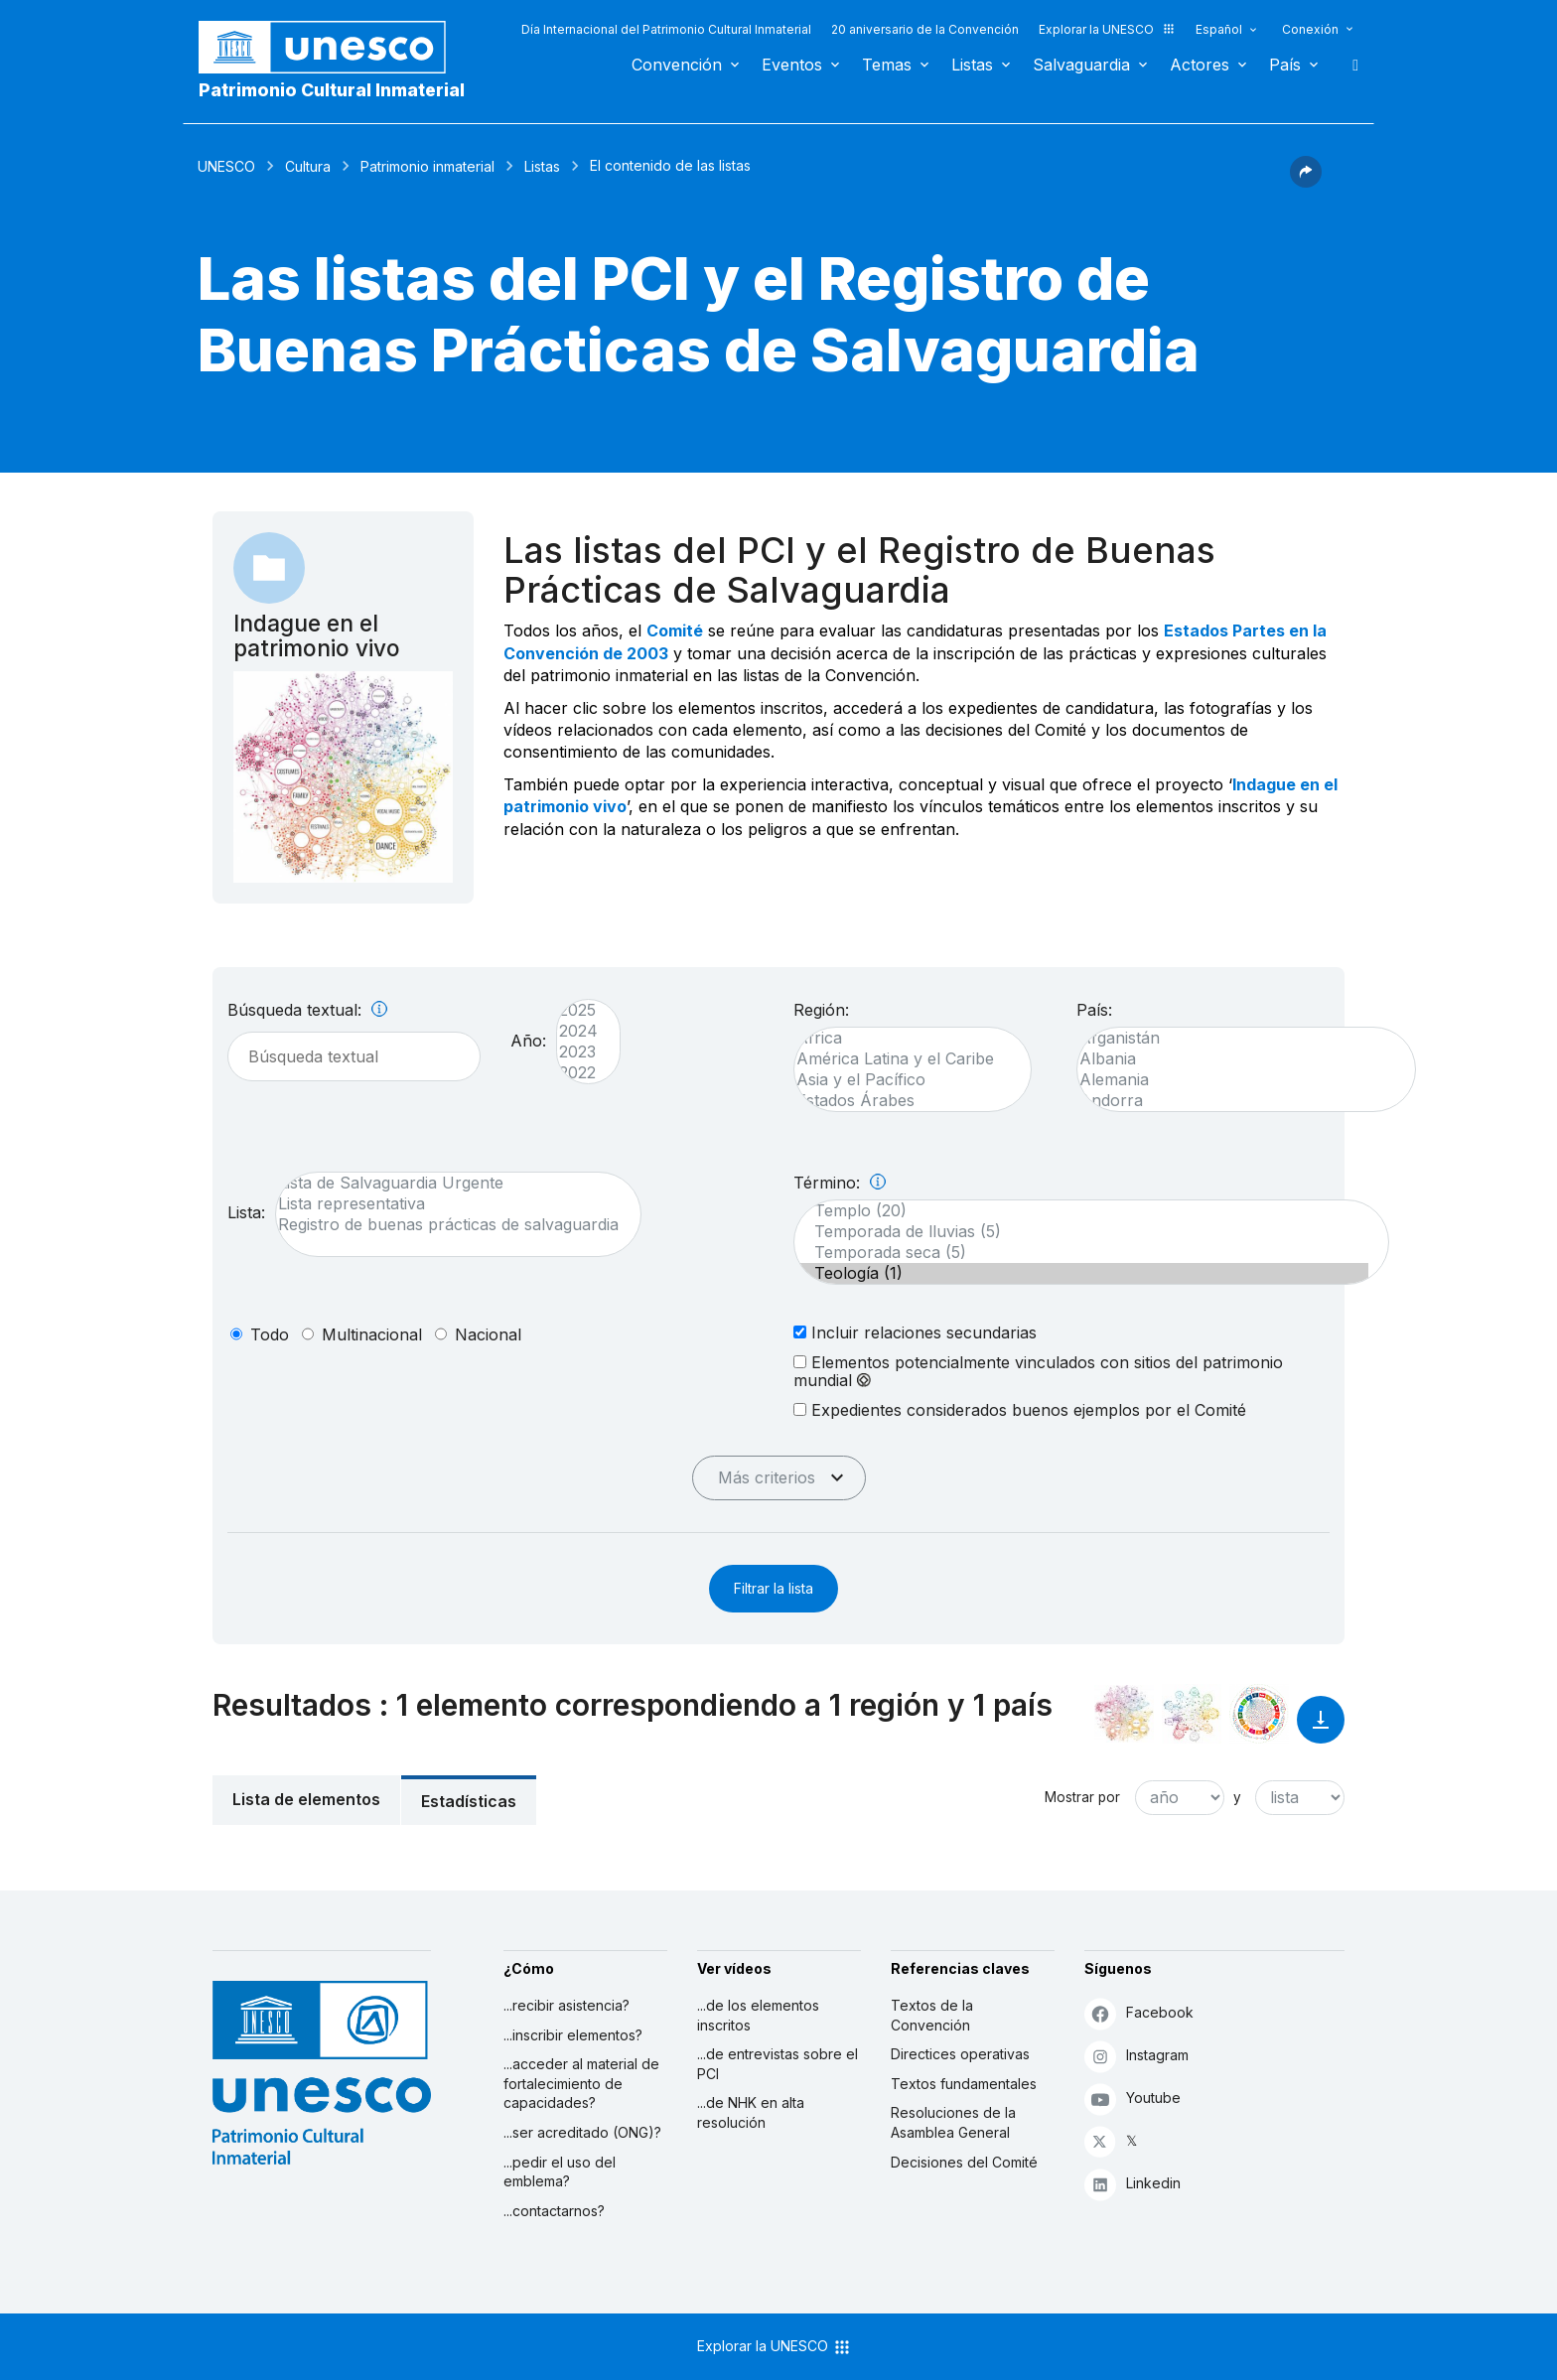 This screenshot has width=1557, height=2380. I want to click on Incluir relaciones secundarias, so click(915, 1332).